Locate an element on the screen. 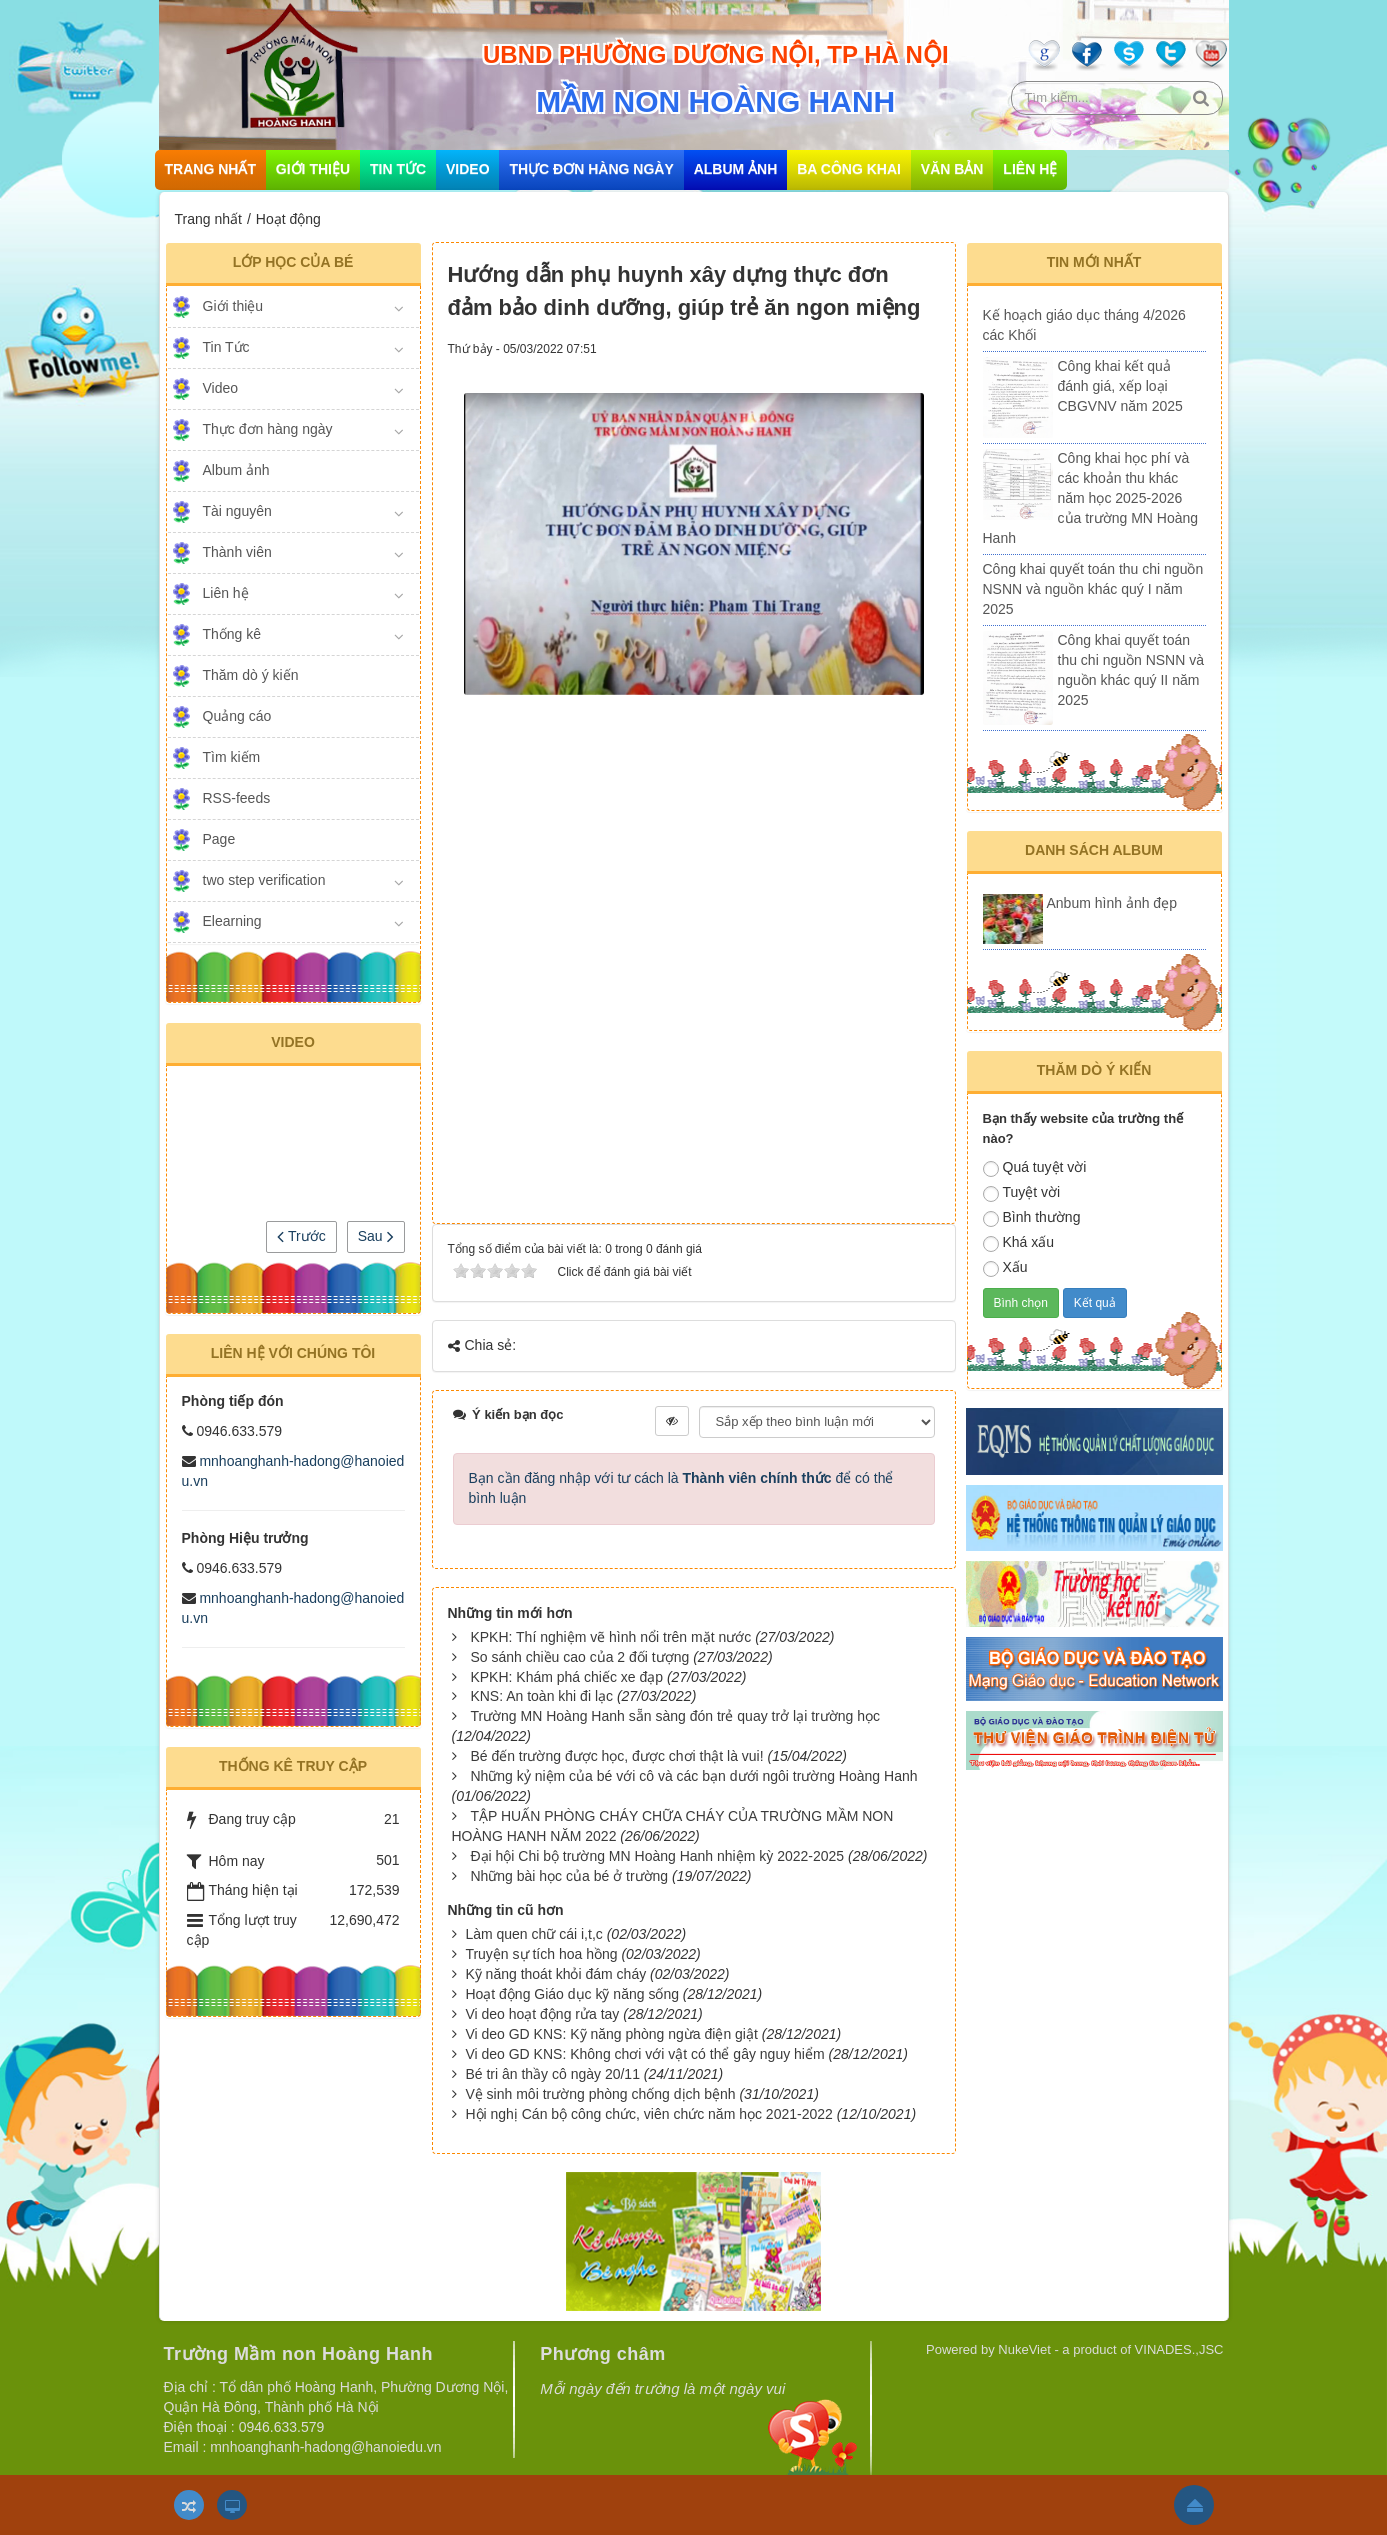 The height and width of the screenshot is (2535, 1387). Tài nguyên is located at coordinates (237, 511).